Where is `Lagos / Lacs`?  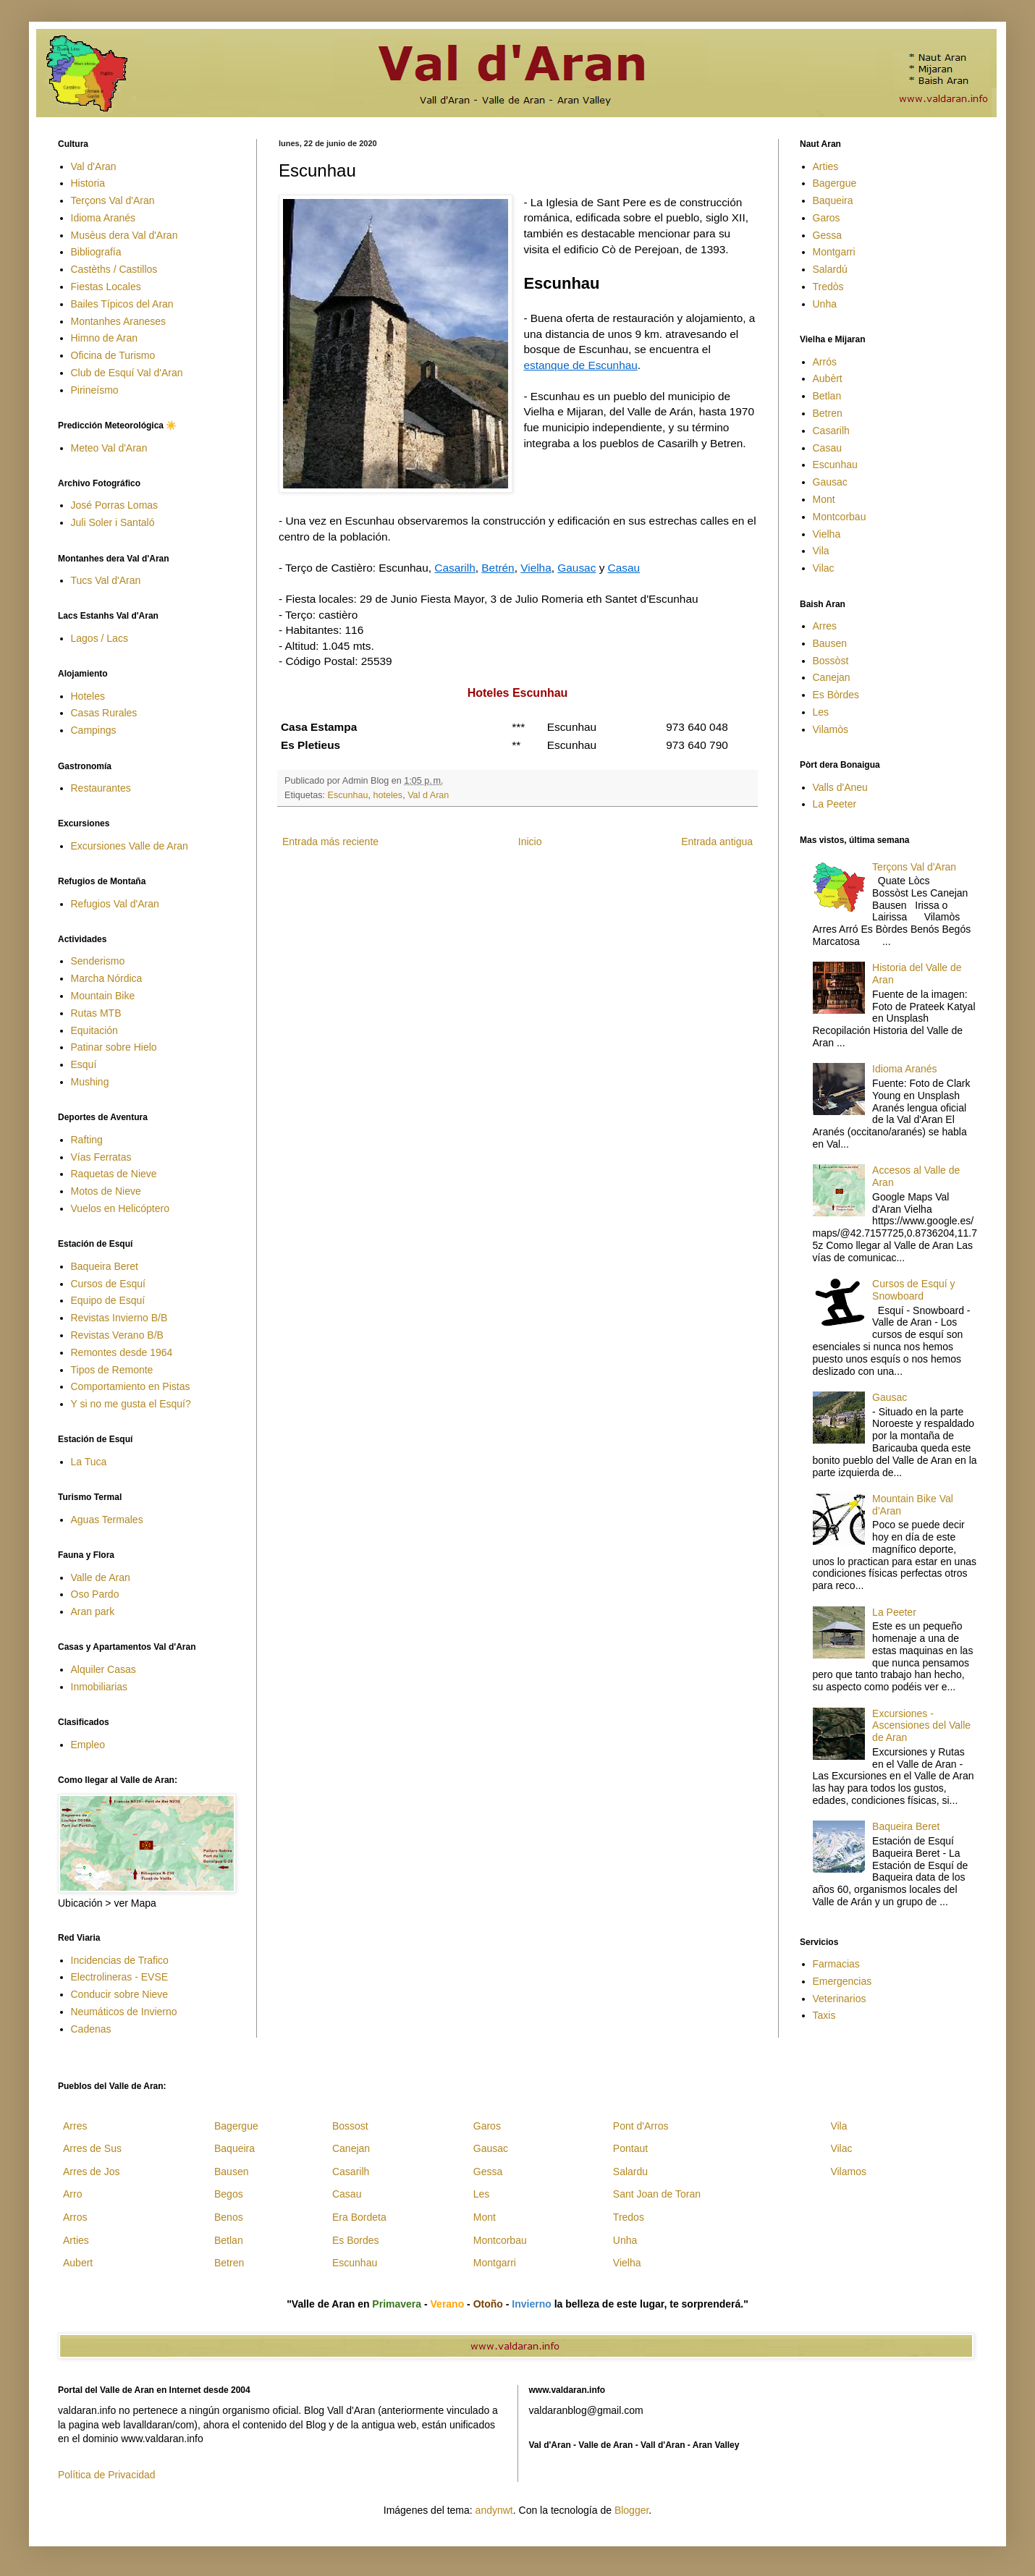 Lagos / Lacs is located at coordinates (99, 638).